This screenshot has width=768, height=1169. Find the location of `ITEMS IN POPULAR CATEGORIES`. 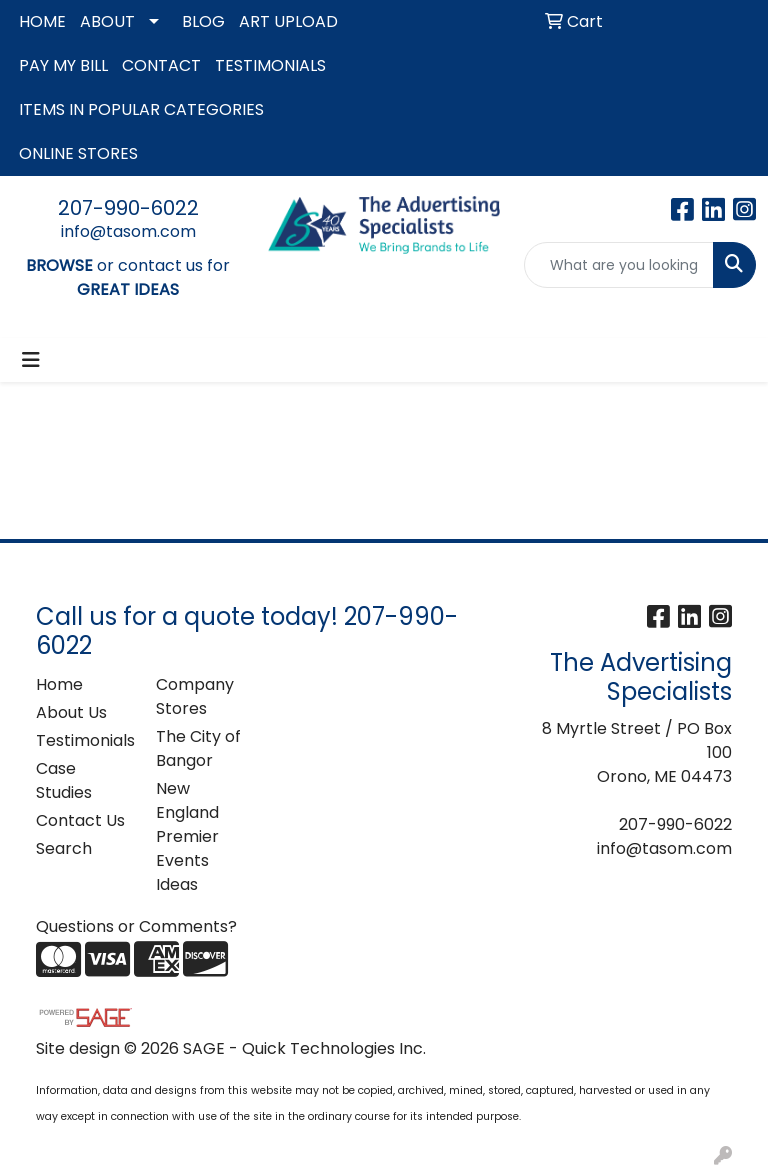

ITEMS IN POPULAR CATEGORIES is located at coordinates (141, 109).